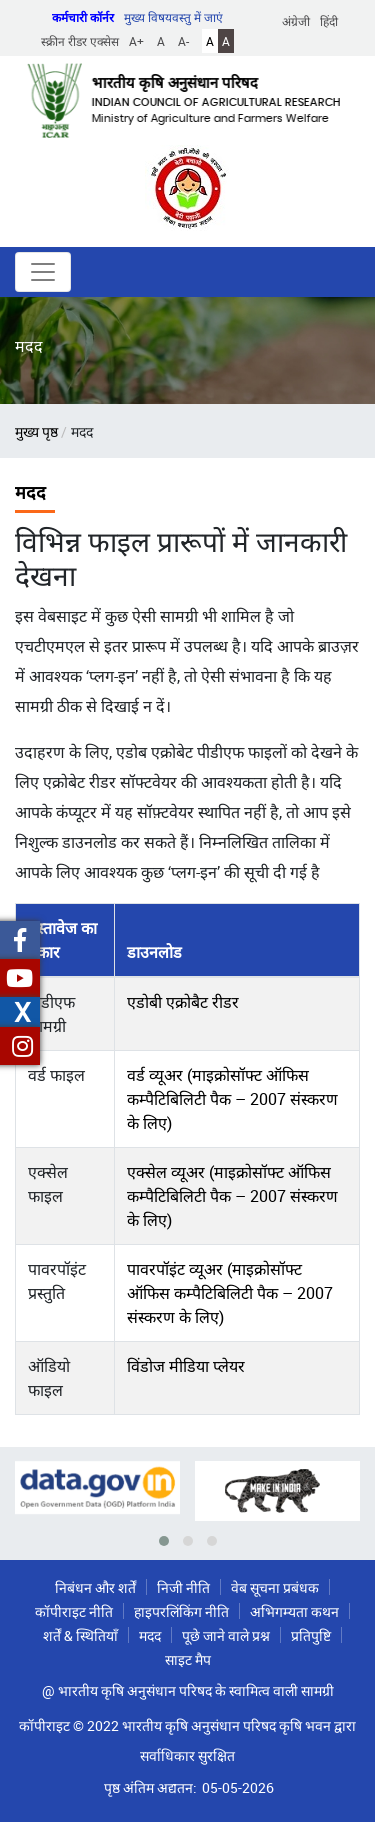 The height and width of the screenshot is (1822, 375). I want to click on A+, so click(136, 41).